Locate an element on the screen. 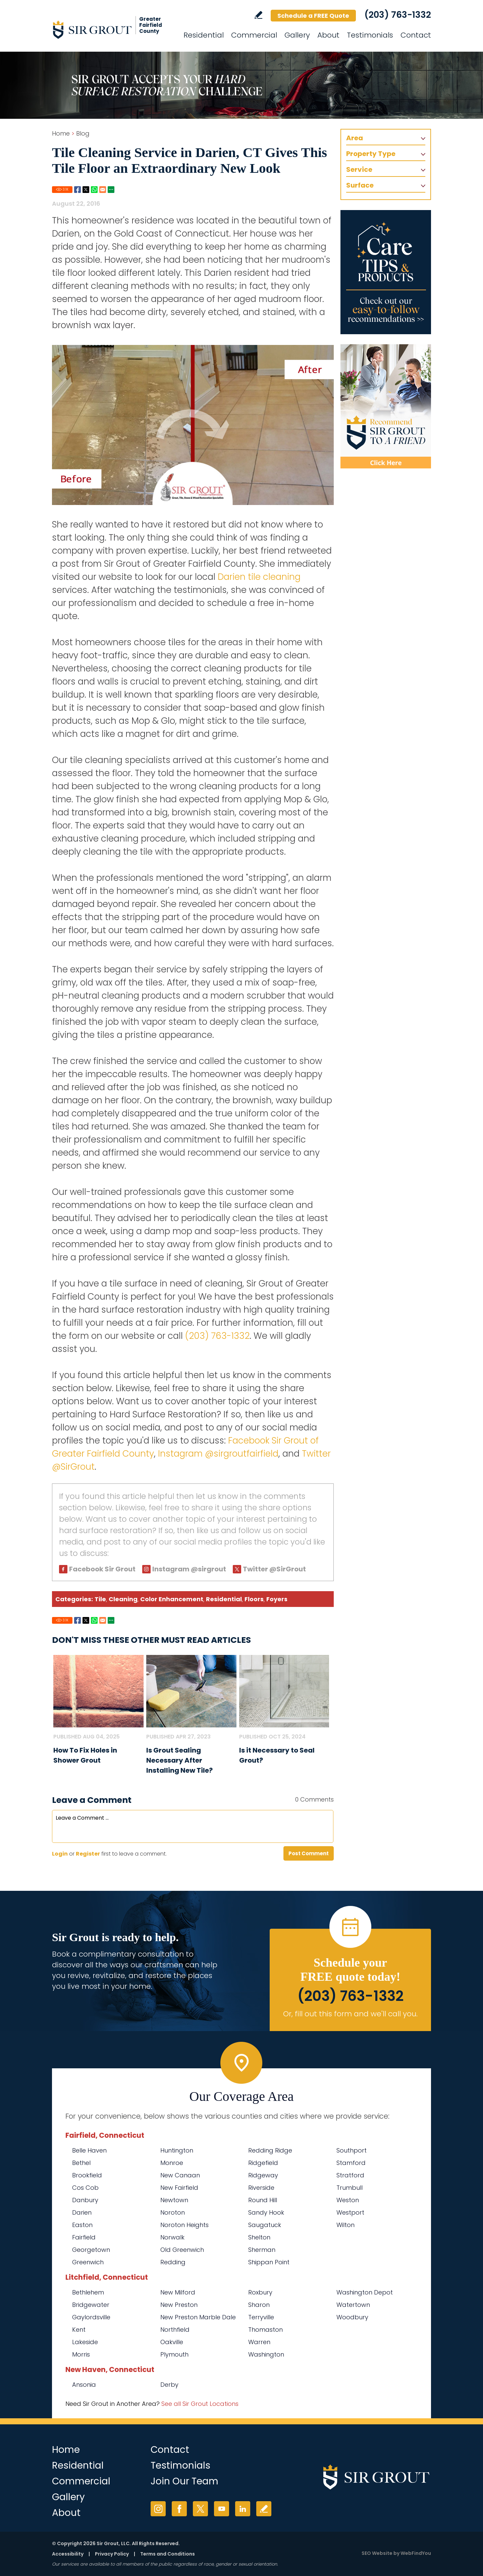 Image resolution: width=483 pixels, height=2576 pixels. Shippan Point is located at coordinates (268, 2262).